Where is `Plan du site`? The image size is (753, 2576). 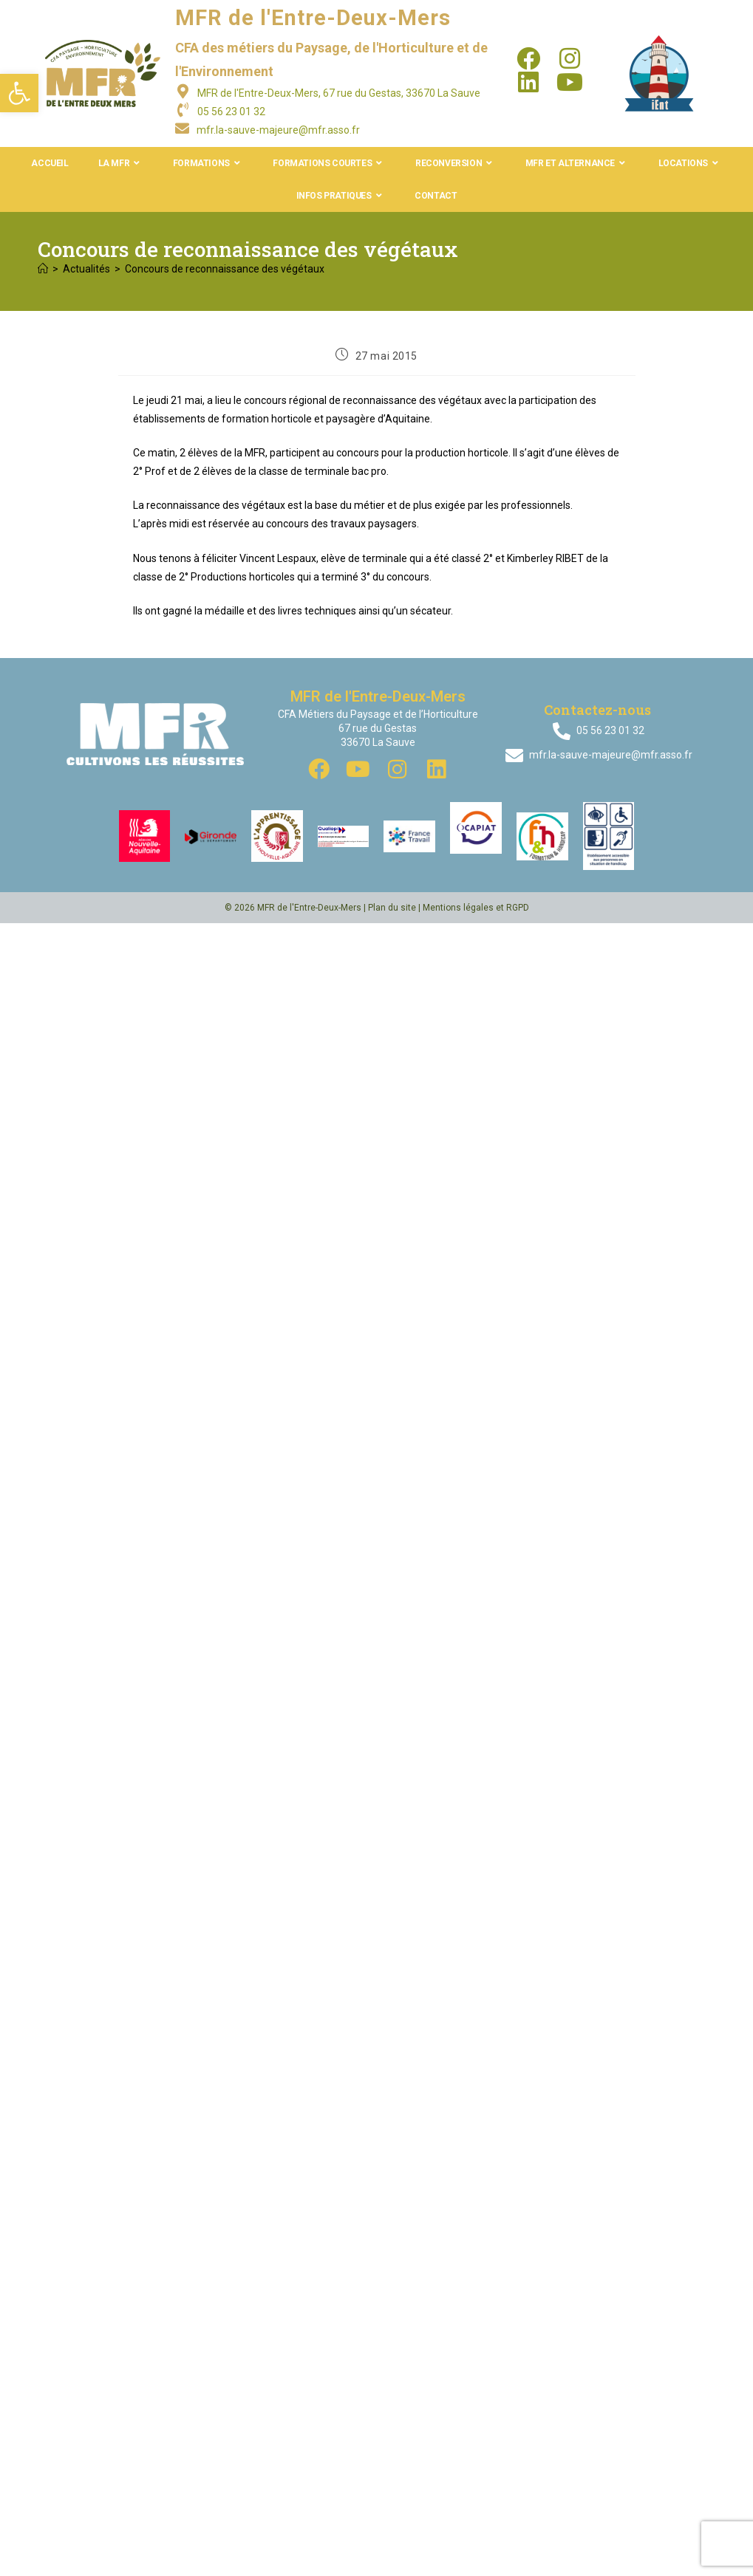
Plan du site is located at coordinates (392, 907).